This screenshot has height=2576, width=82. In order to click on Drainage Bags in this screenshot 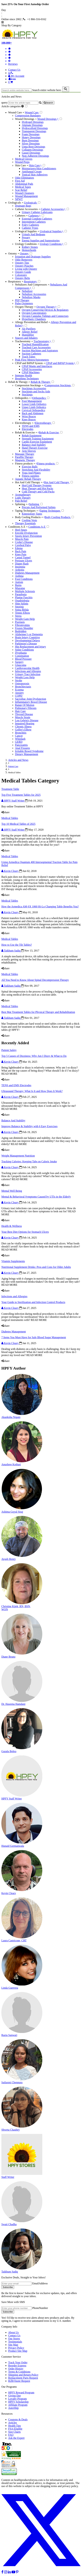, I will do `click(23, 205)`.